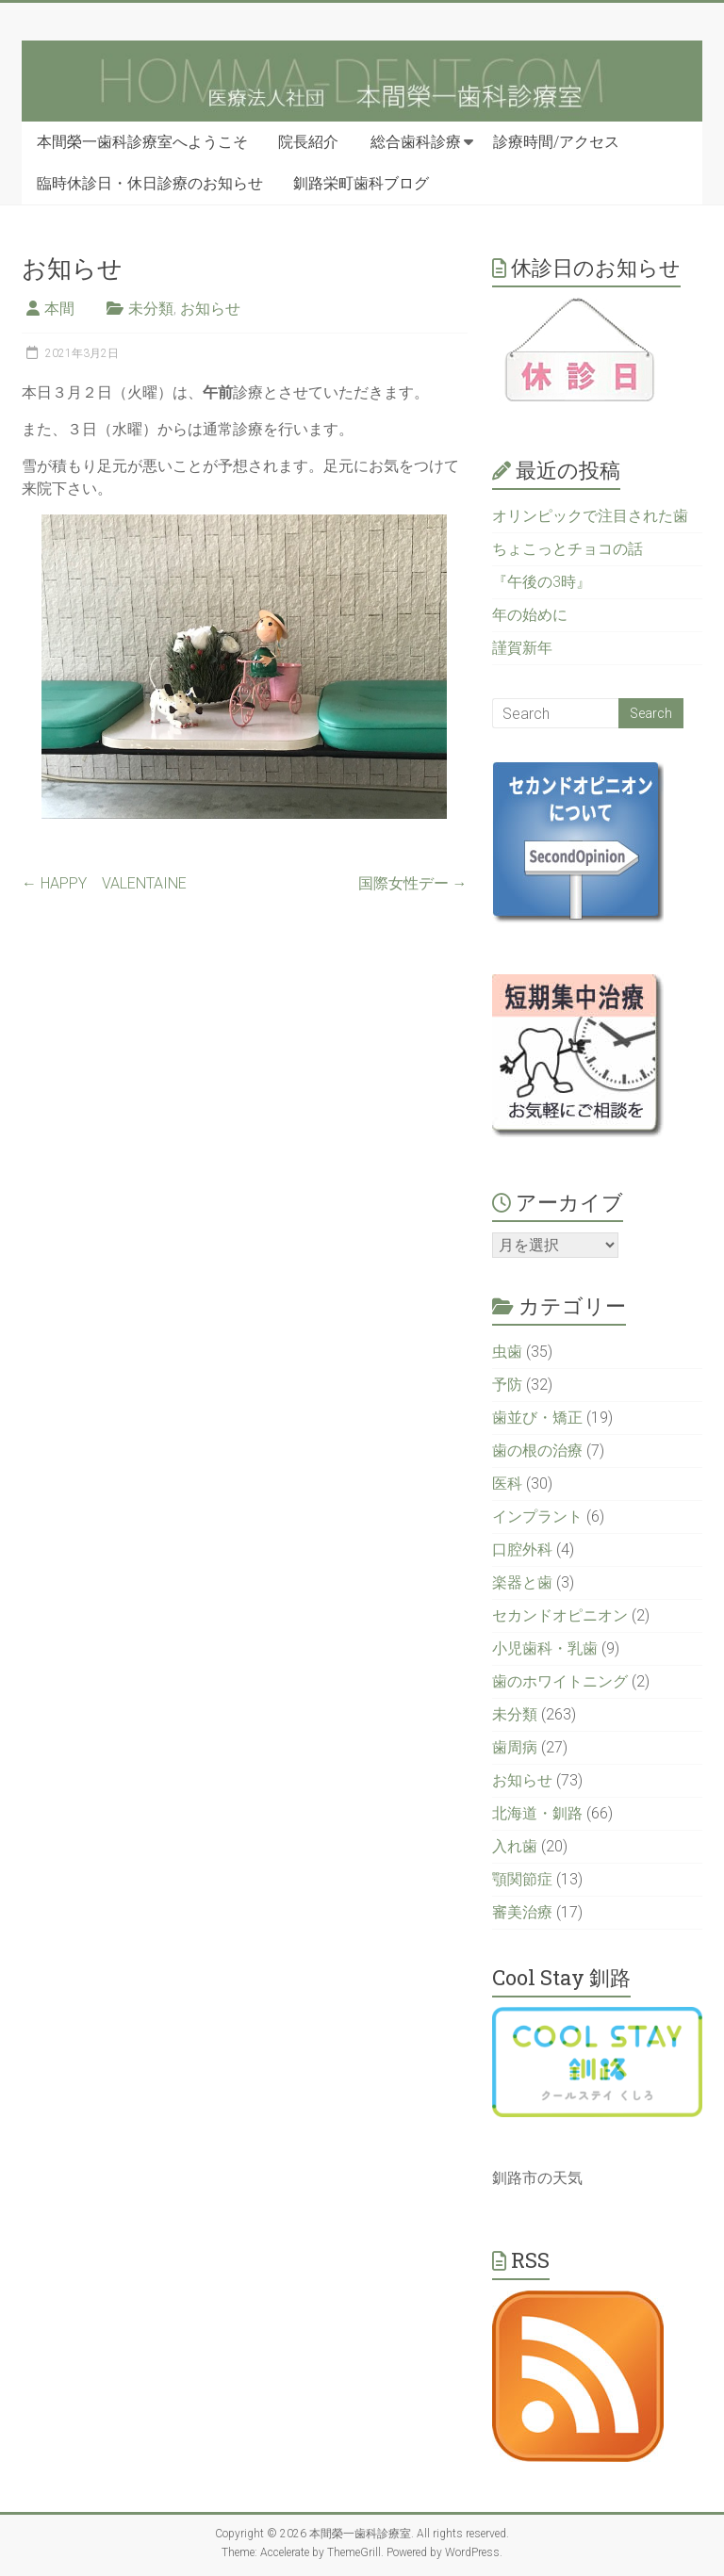 This screenshot has height=2576, width=724. I want to click on オリンピックで注目された歯, so click(590, 516).